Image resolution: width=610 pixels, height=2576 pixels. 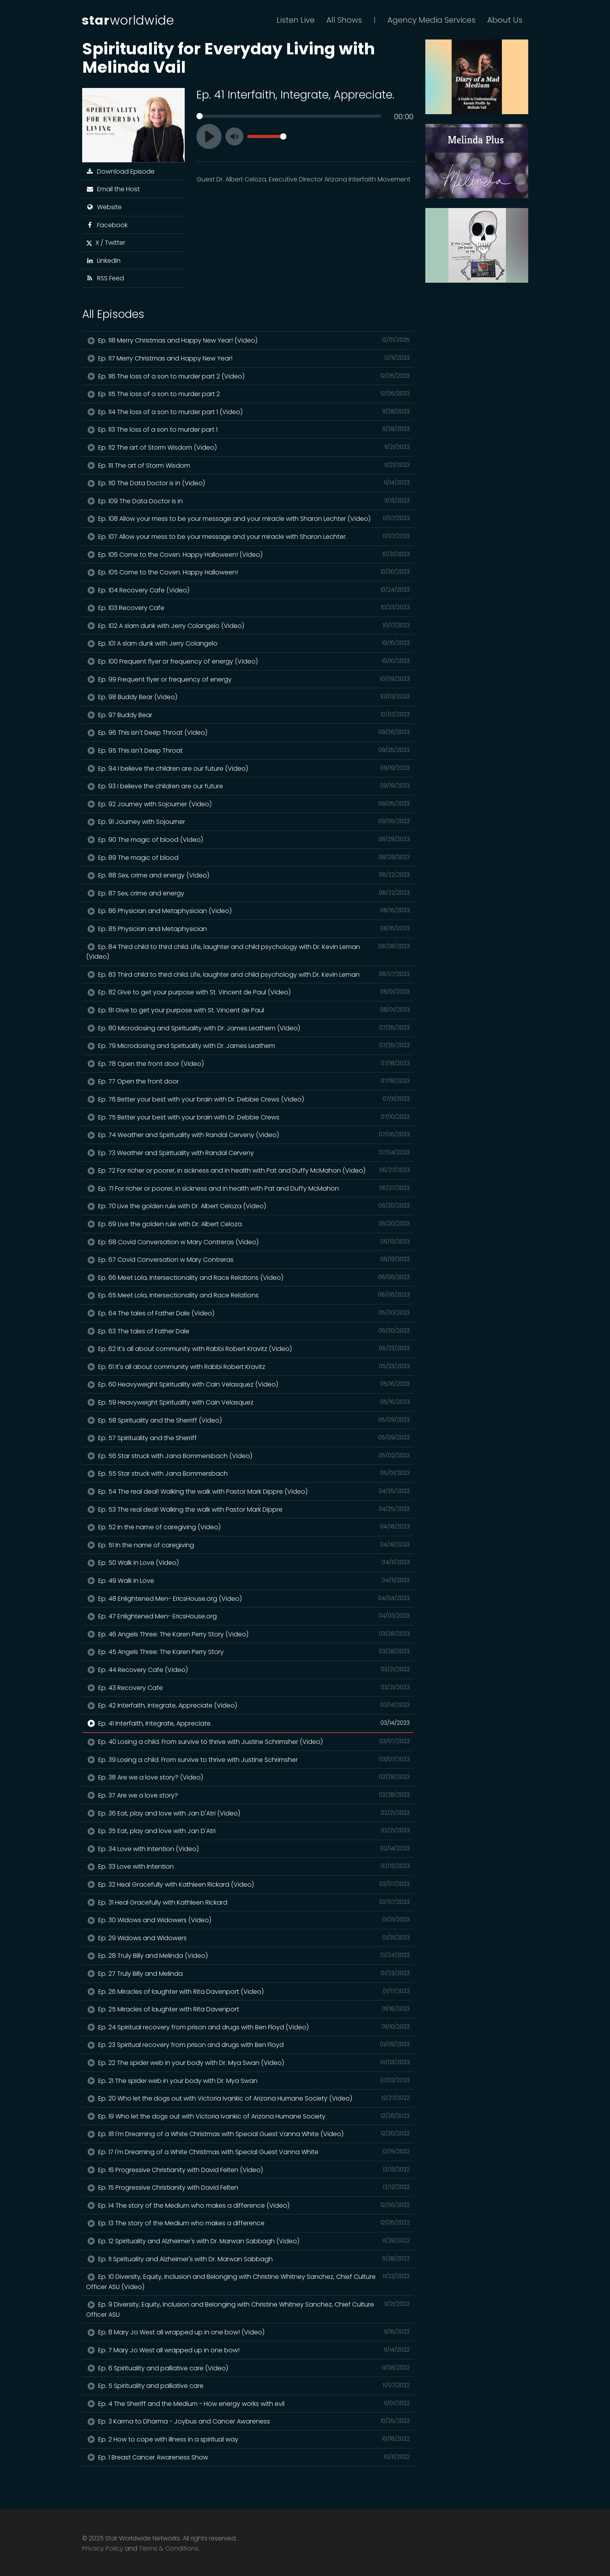 What do you see at coordinates (248, 1759) in the screenshot?
I see `Ep. 39 Losing a child. From survive to thrive with Justine Schrimsher` at bounding box center [248, 1759].